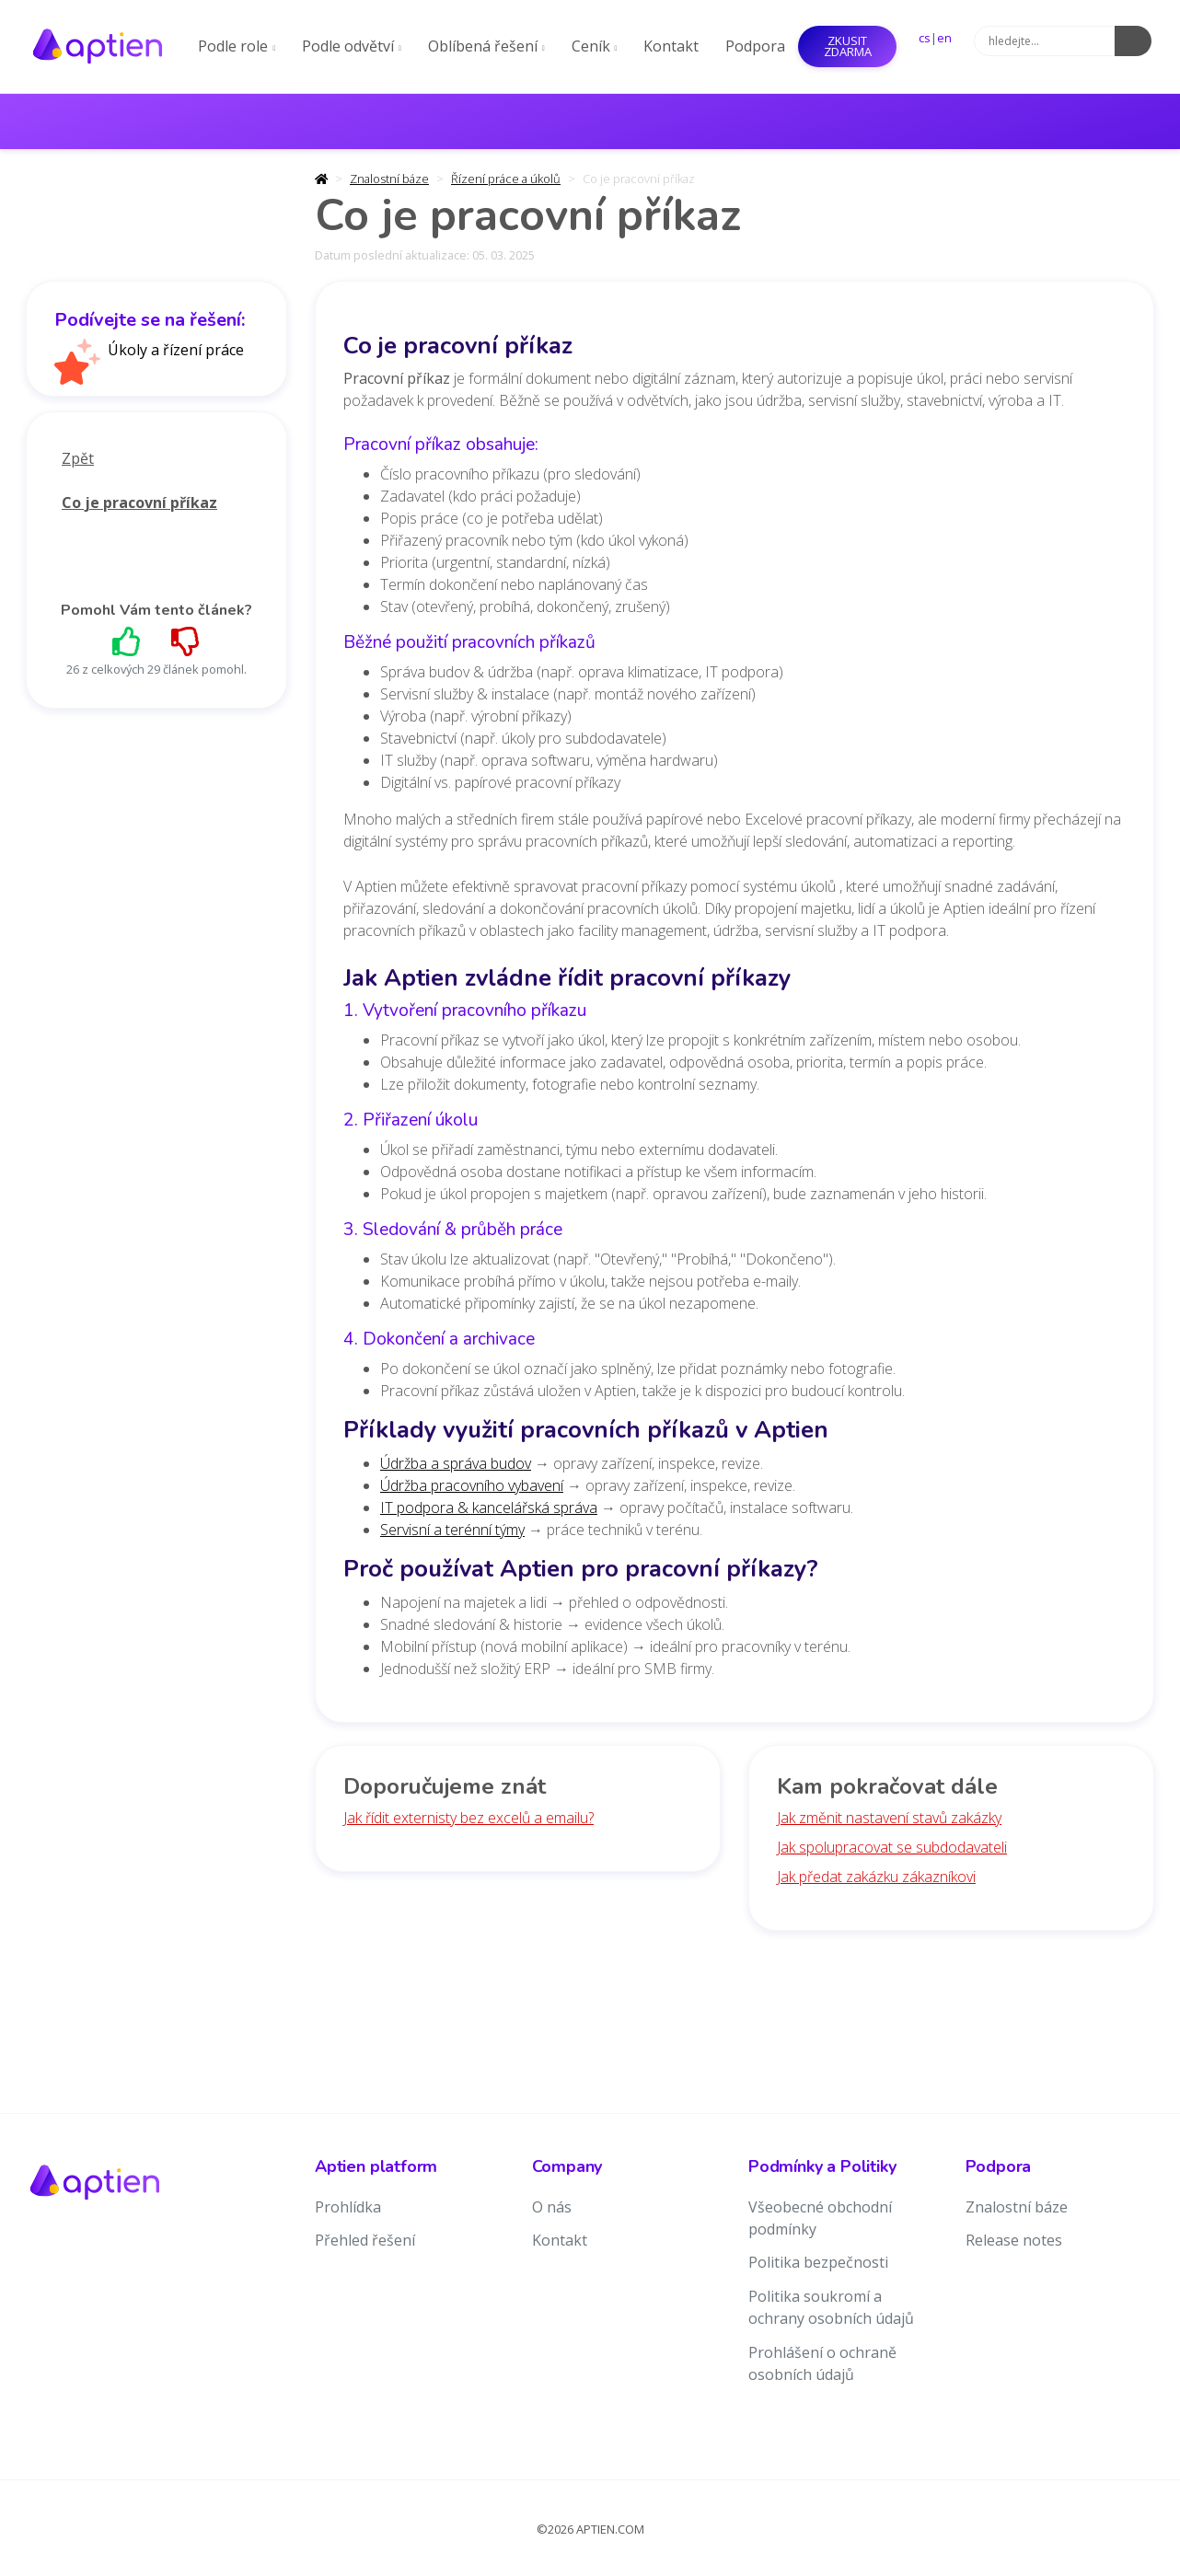 This screenshot has height=2576, width=1180. Describe the element at coordinates (488, 1507) in the screenshot. I see `IT podpora & kancelářská správa` at that location.